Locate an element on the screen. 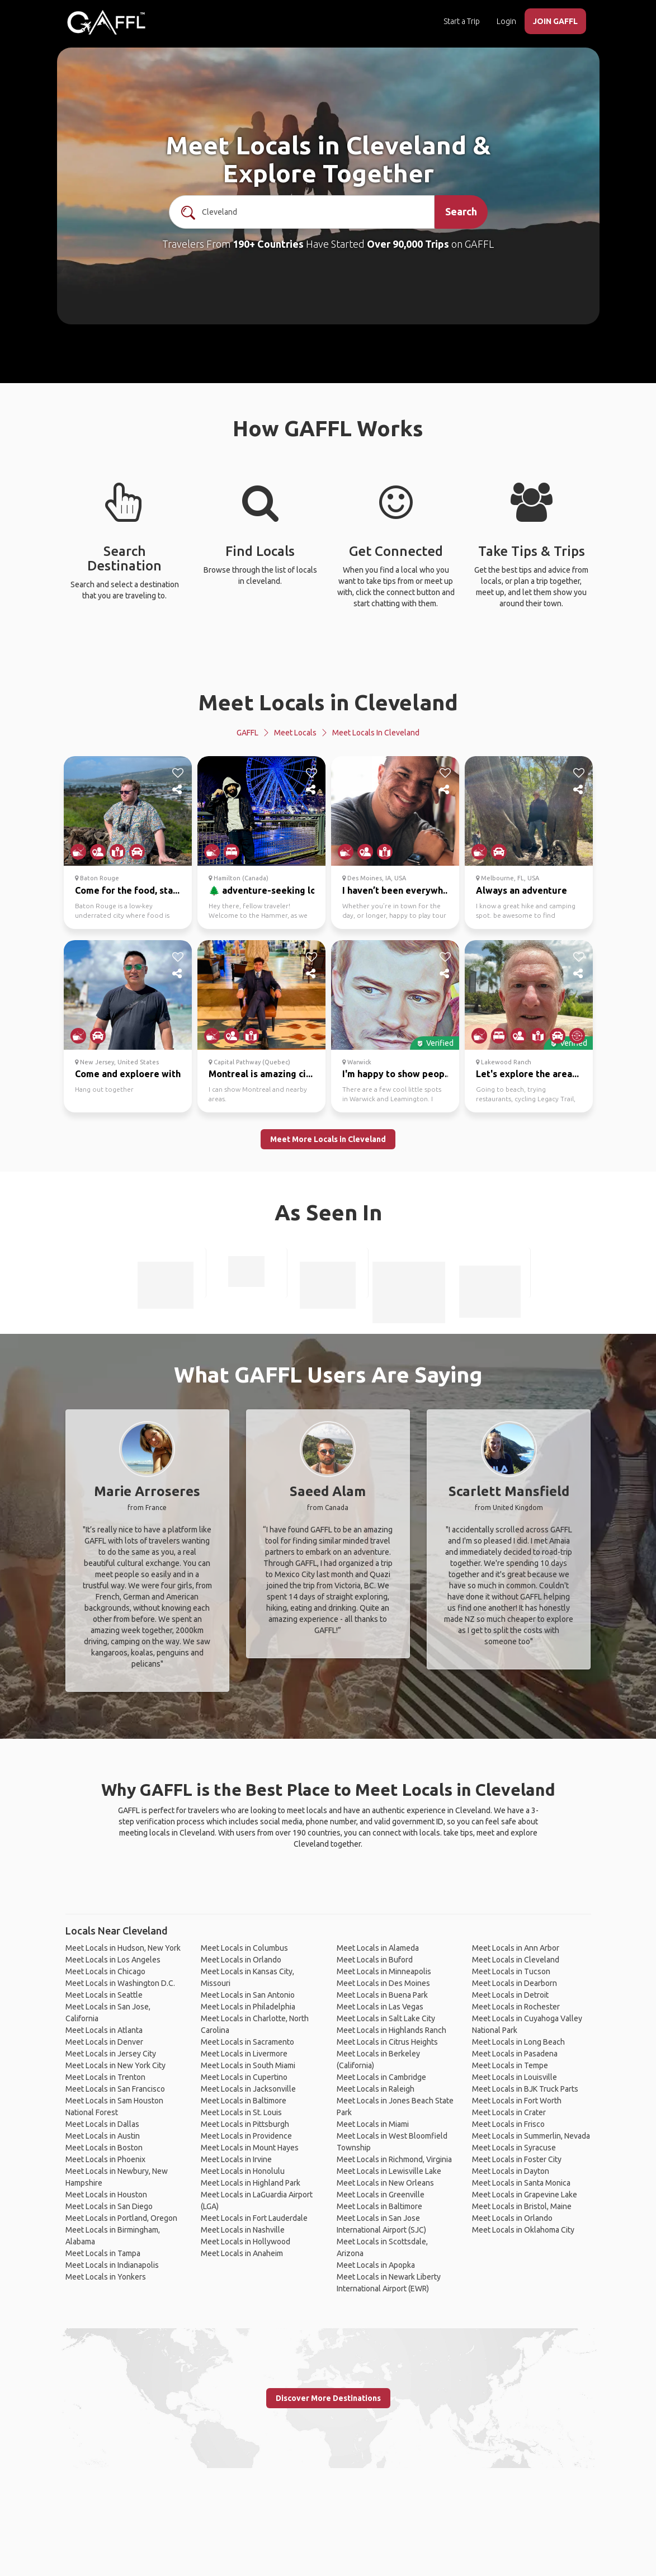 Image resolution: width=656 pixels, height=2576 pixels. Meet Locals in Atlanta is located at coordinates (104, 2030).